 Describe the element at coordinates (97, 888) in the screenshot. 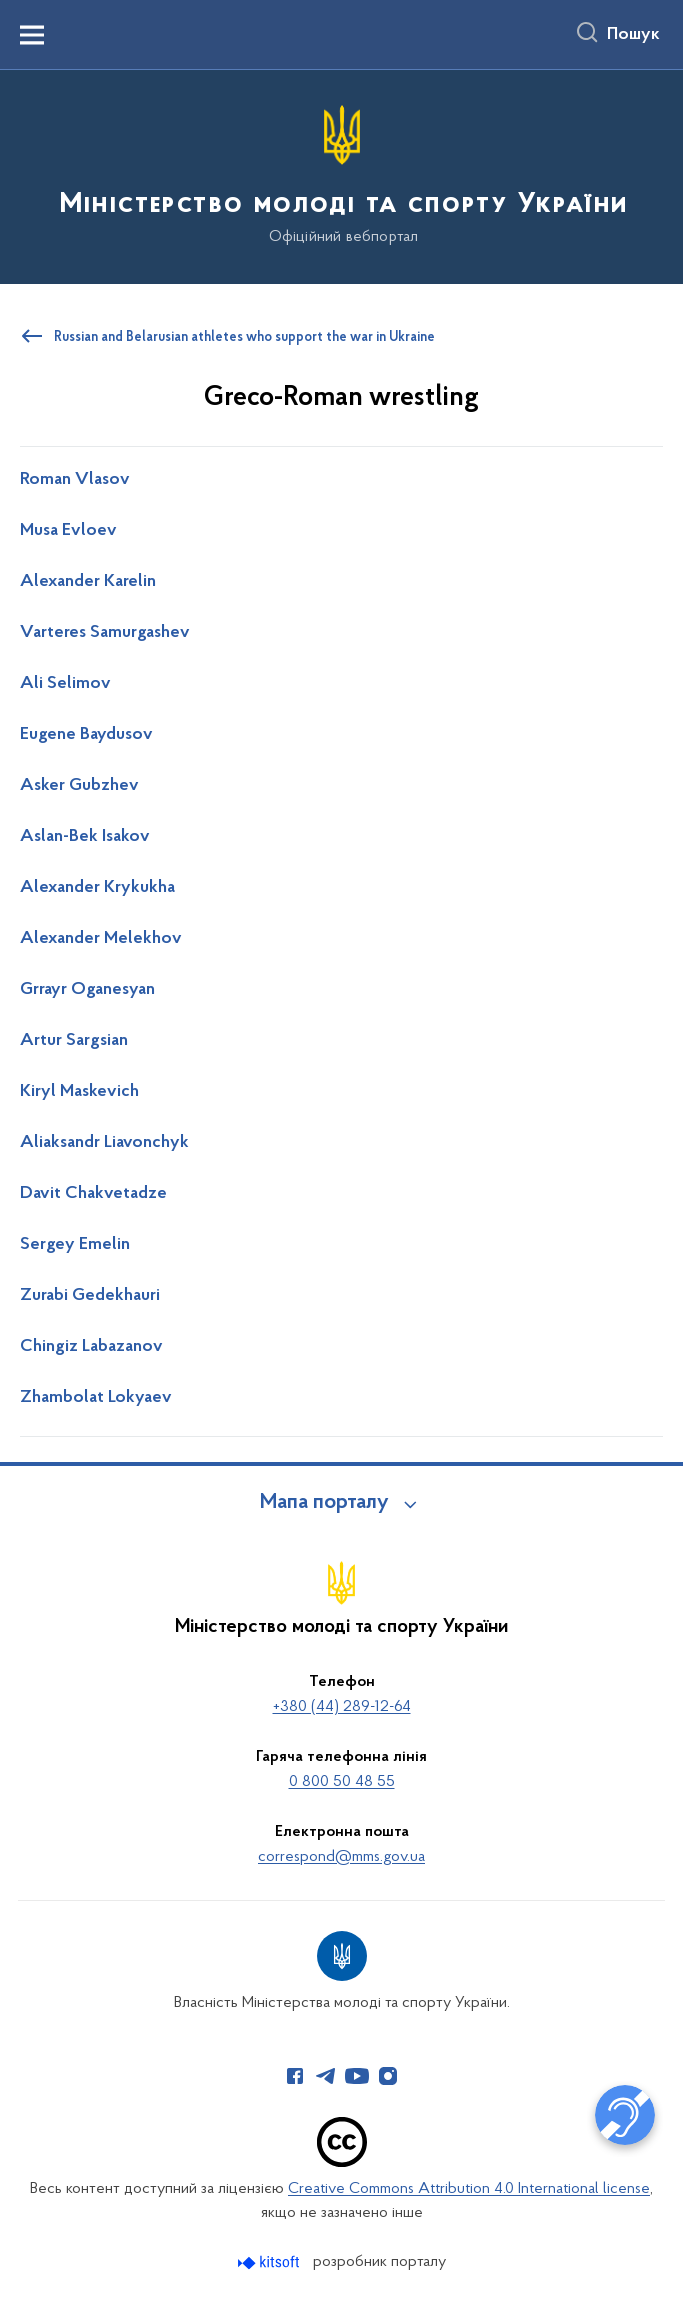

I see `Alexander Krykukha` at that location.